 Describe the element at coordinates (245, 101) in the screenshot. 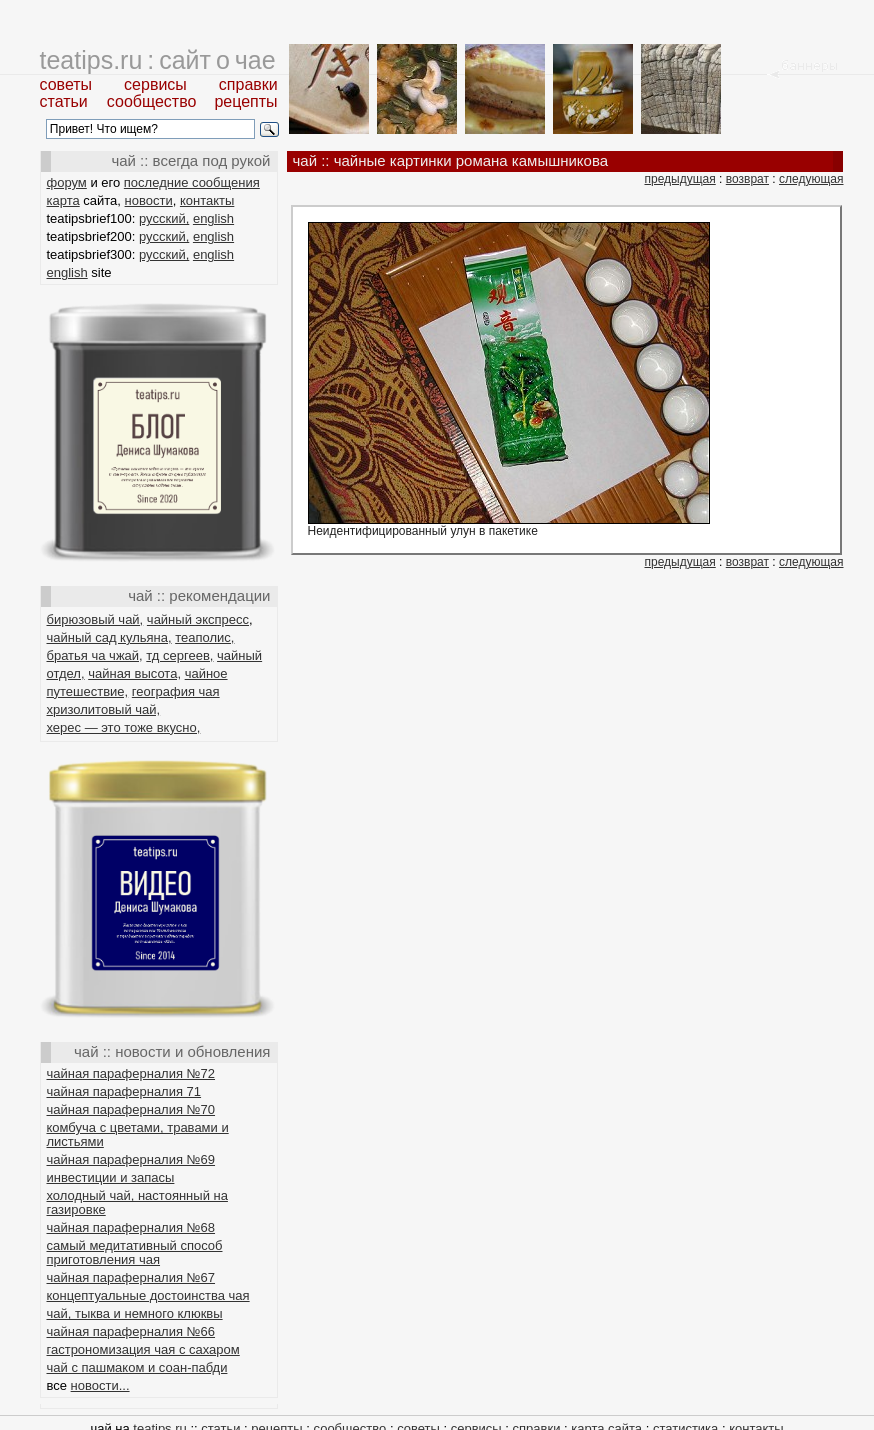

I see `рецепты` at that location.